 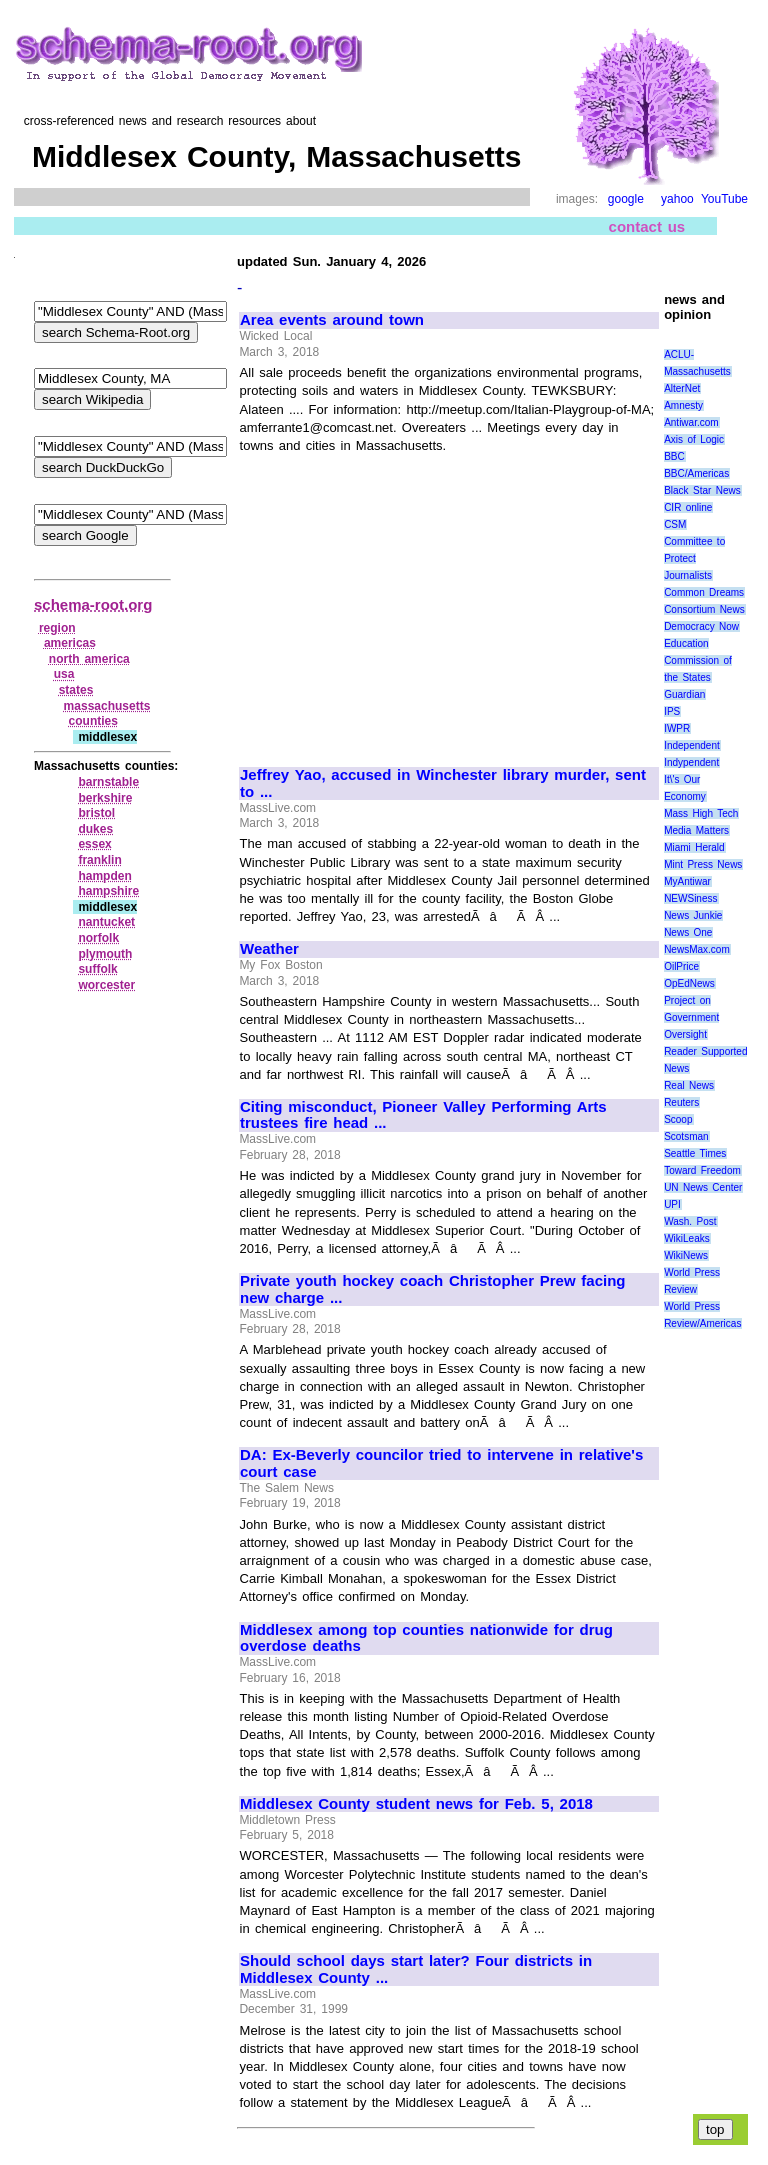 What do you see at coordinates (94, 844) in the screenshot?
I see `essex` at bounding box center [94, 844].